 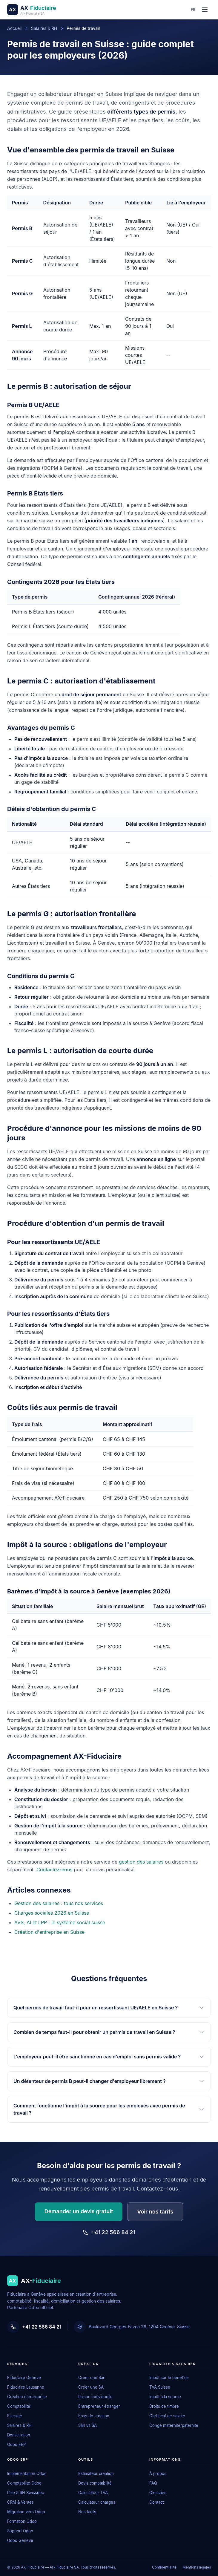 I want to click on gestion des salaires, so click(x=141, y=1862).